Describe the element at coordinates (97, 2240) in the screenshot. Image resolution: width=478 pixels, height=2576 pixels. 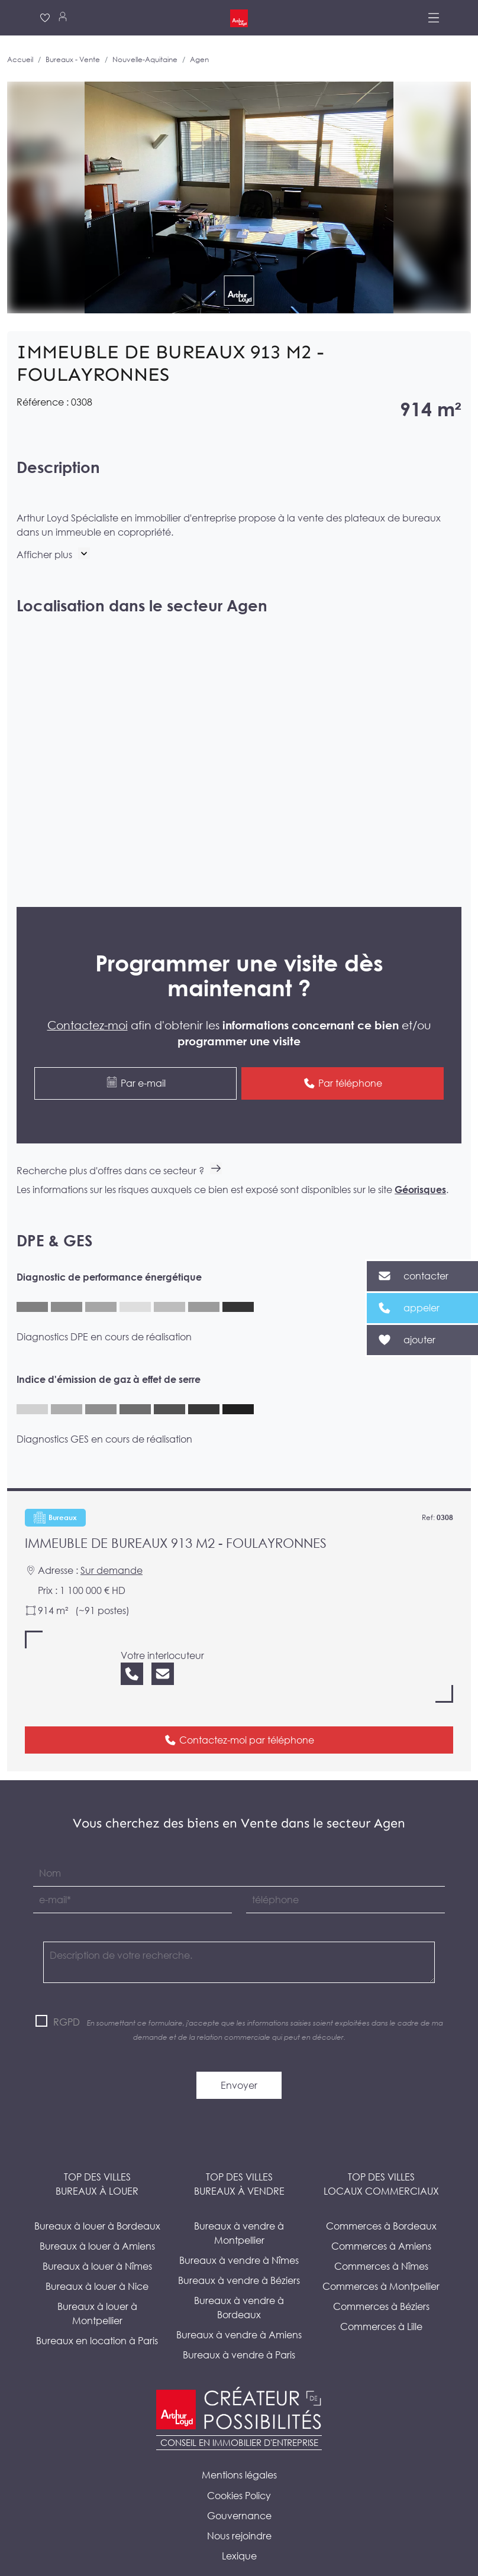
I see `Bureaux à louer à Nîmes` at that location.